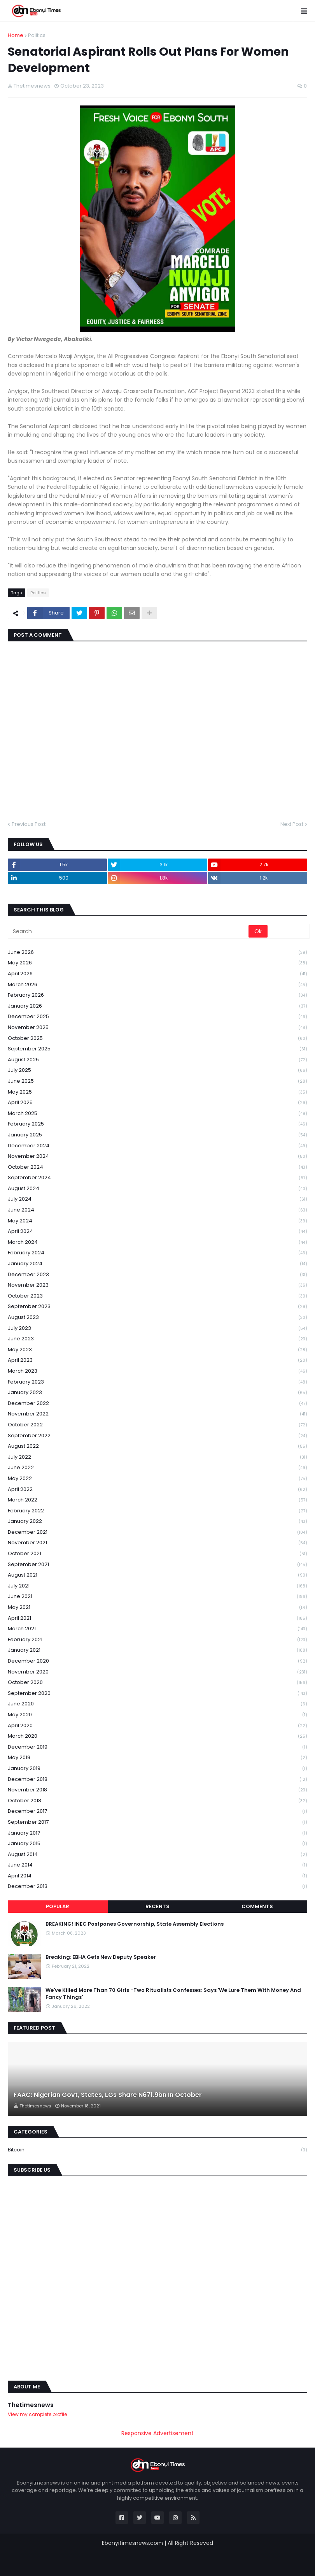 The height and width of the screenshot is (2576, 315). Describe the element at coordinates (157, 1650) in the screenshot. I see `January 2021` at that location.